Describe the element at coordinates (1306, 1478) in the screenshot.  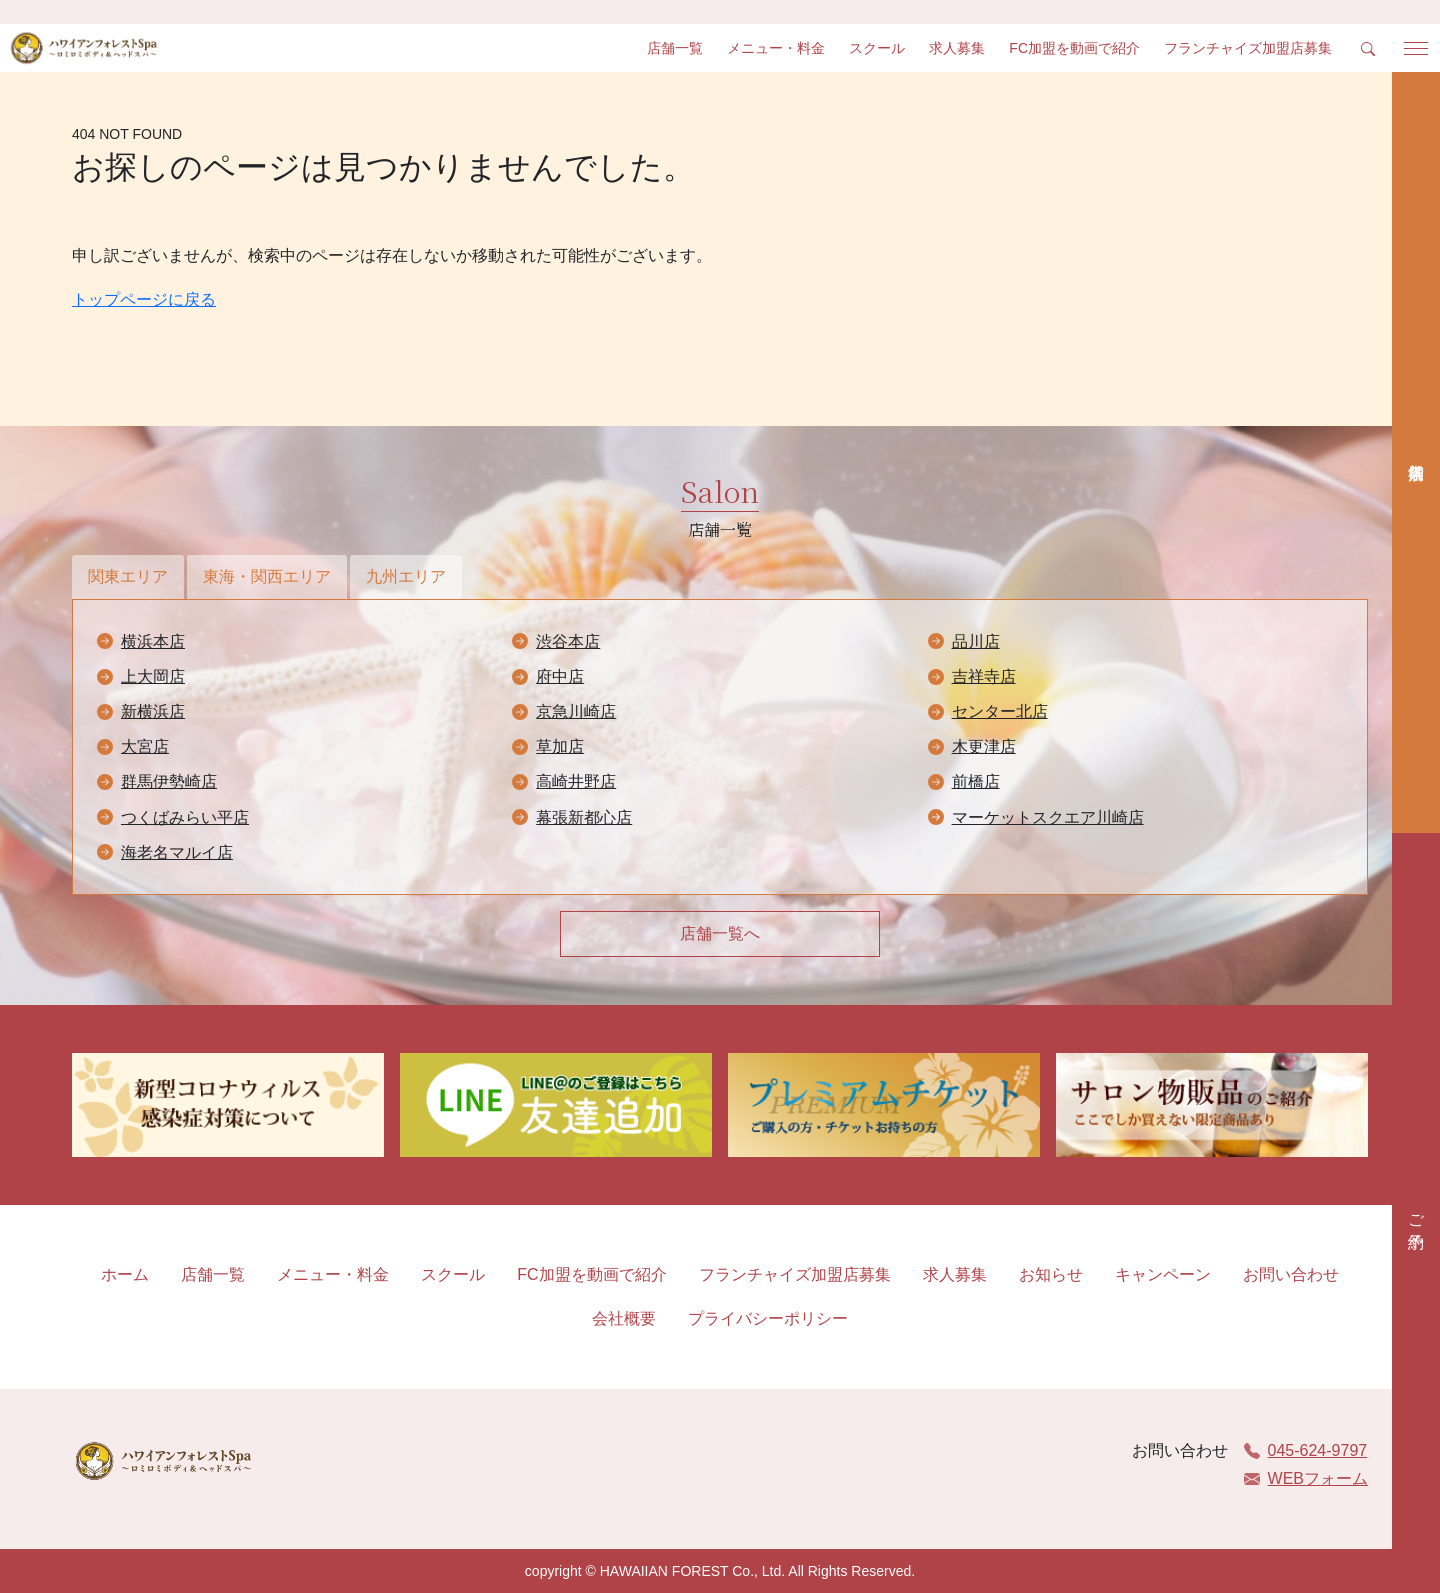
I see `WEBフォーム` at that location.